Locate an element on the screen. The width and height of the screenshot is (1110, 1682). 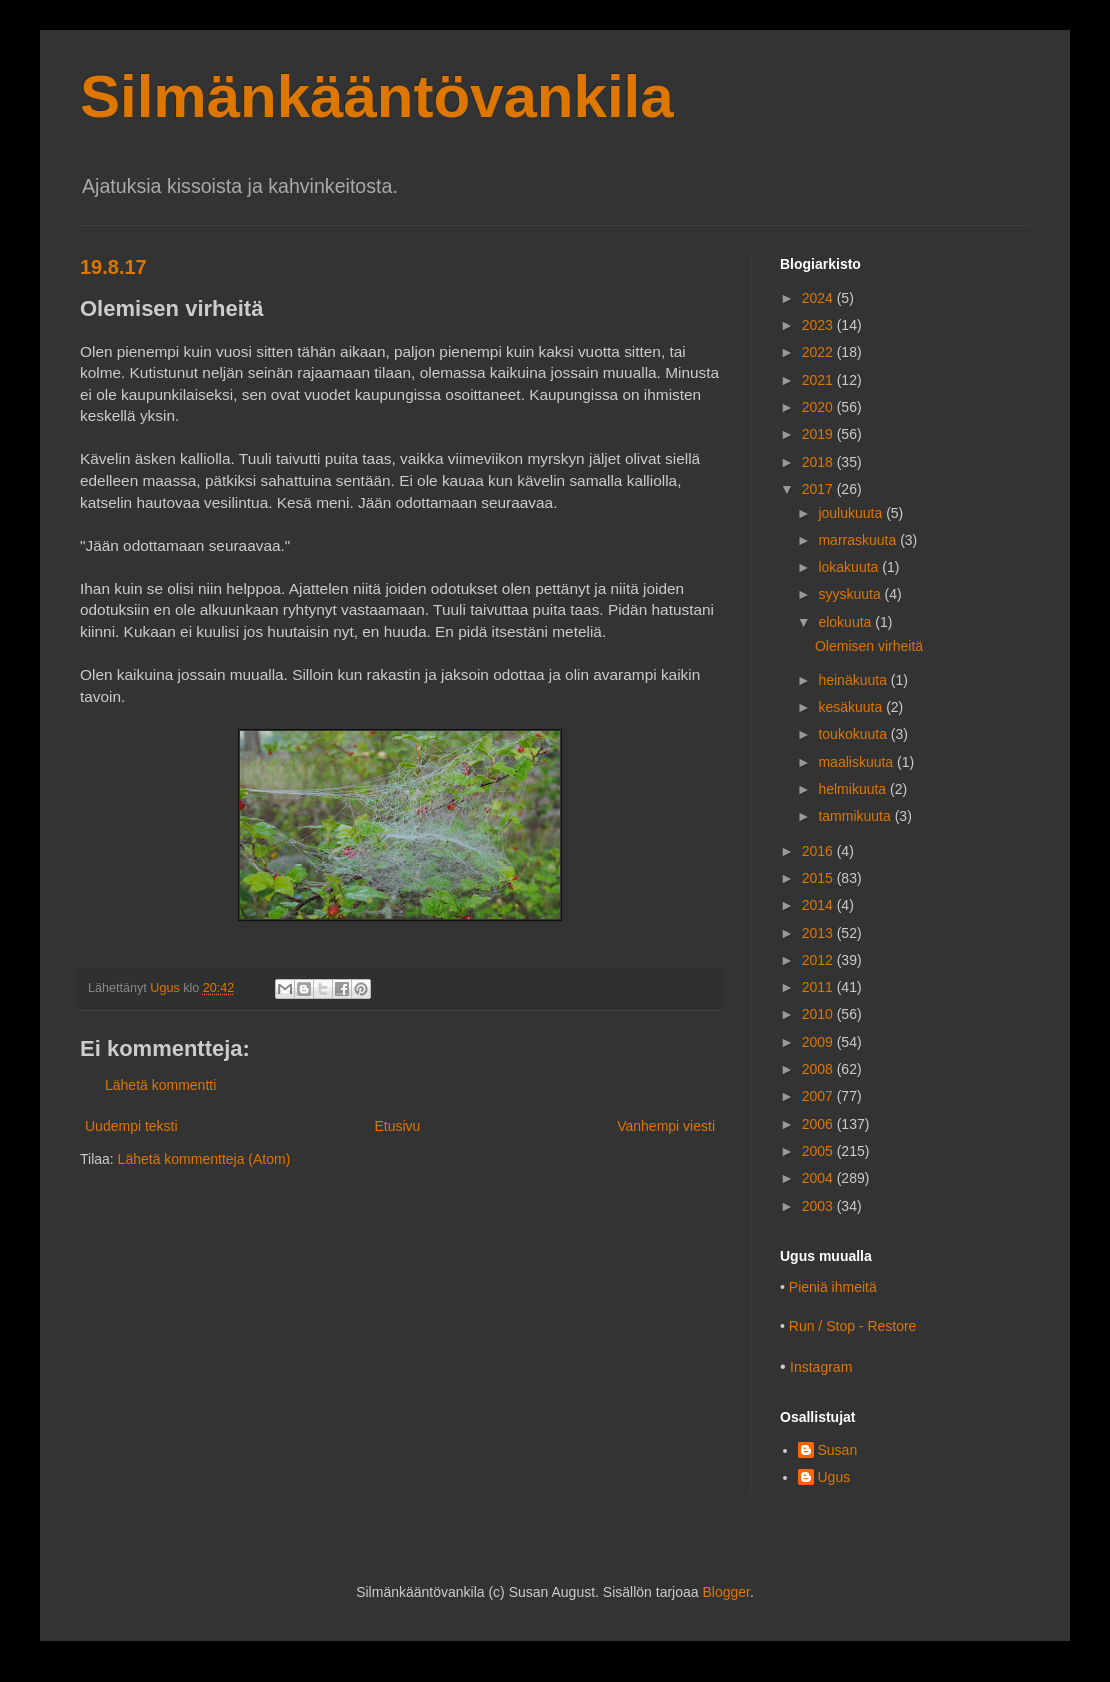
2013 is located at coordinates (819, 933).